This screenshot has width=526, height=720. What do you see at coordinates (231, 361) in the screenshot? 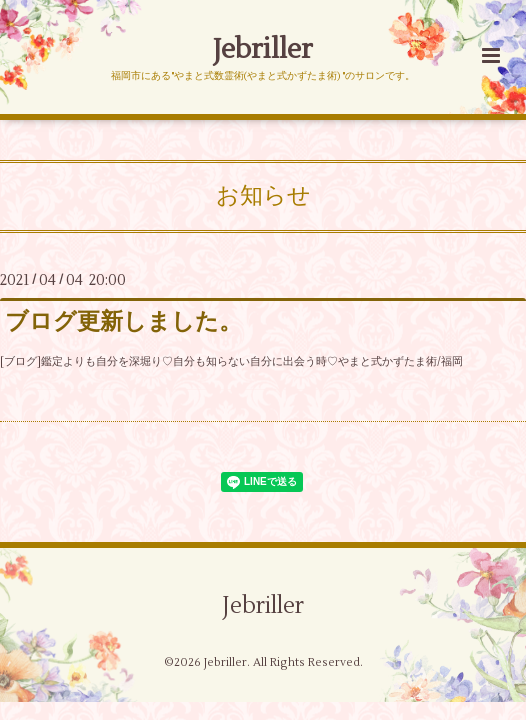
I see `[ブログ]鑑定よりも自分を深堀り♡自分も知らない自分に出会う時♡やまと式かずたま術/福岡` at bounding box center [231, 361].